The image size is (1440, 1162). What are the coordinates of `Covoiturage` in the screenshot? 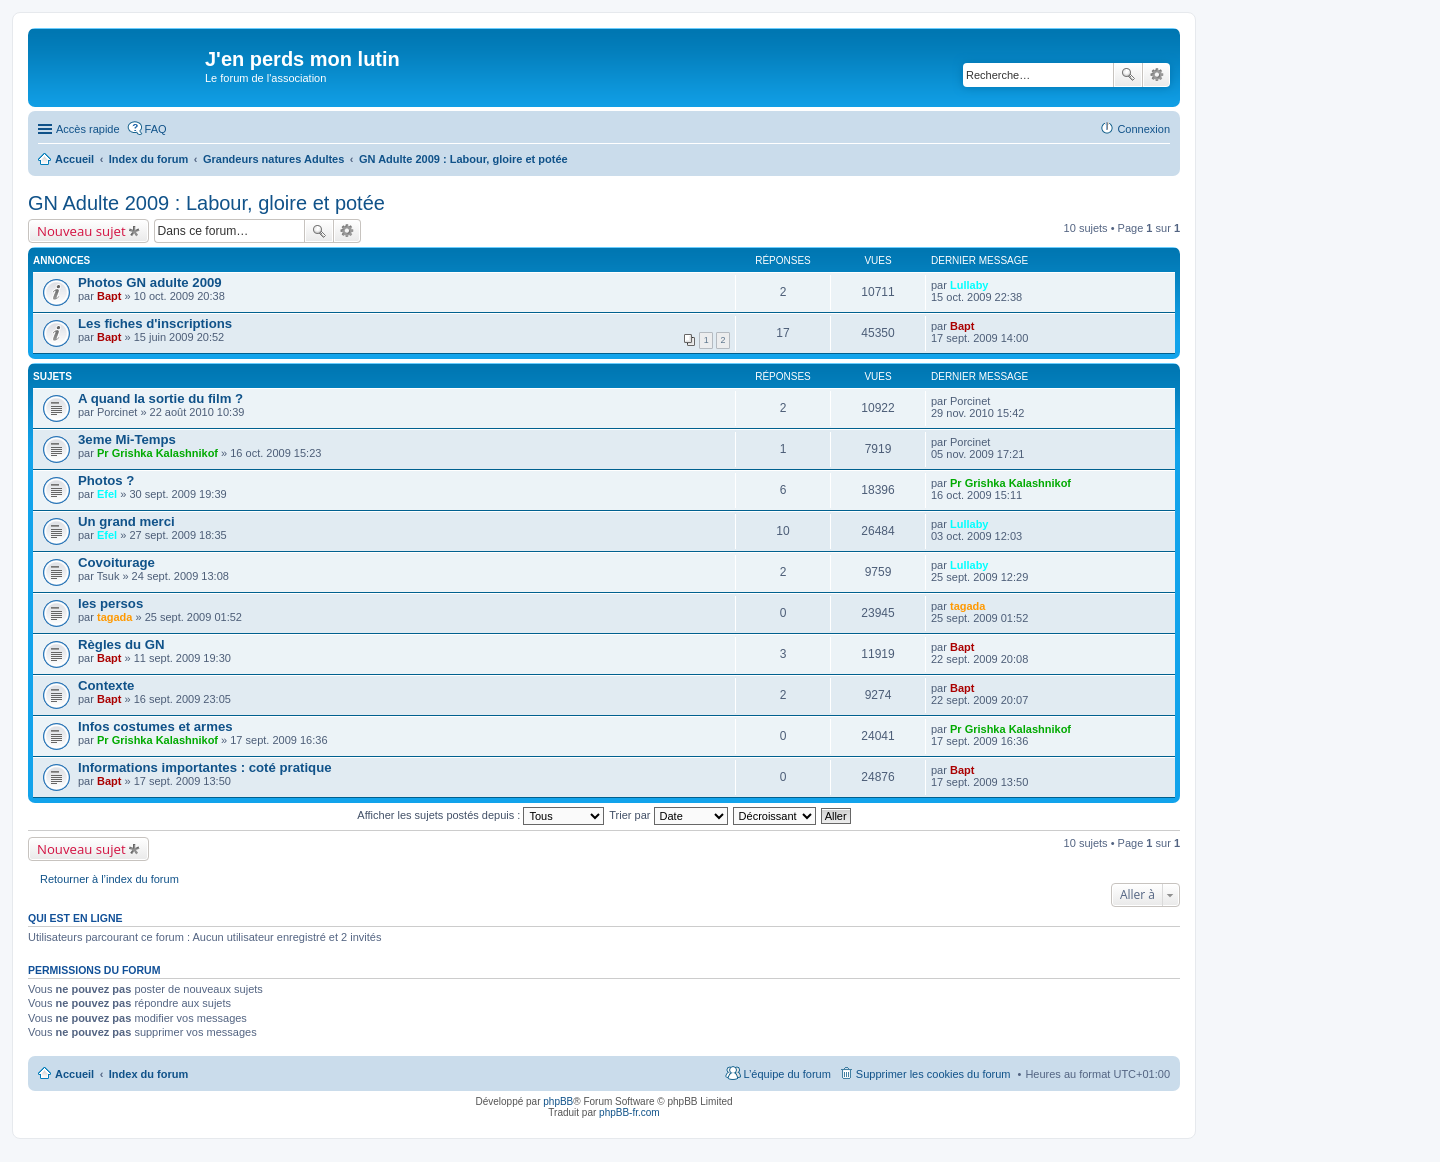 It's located at (116, 562).